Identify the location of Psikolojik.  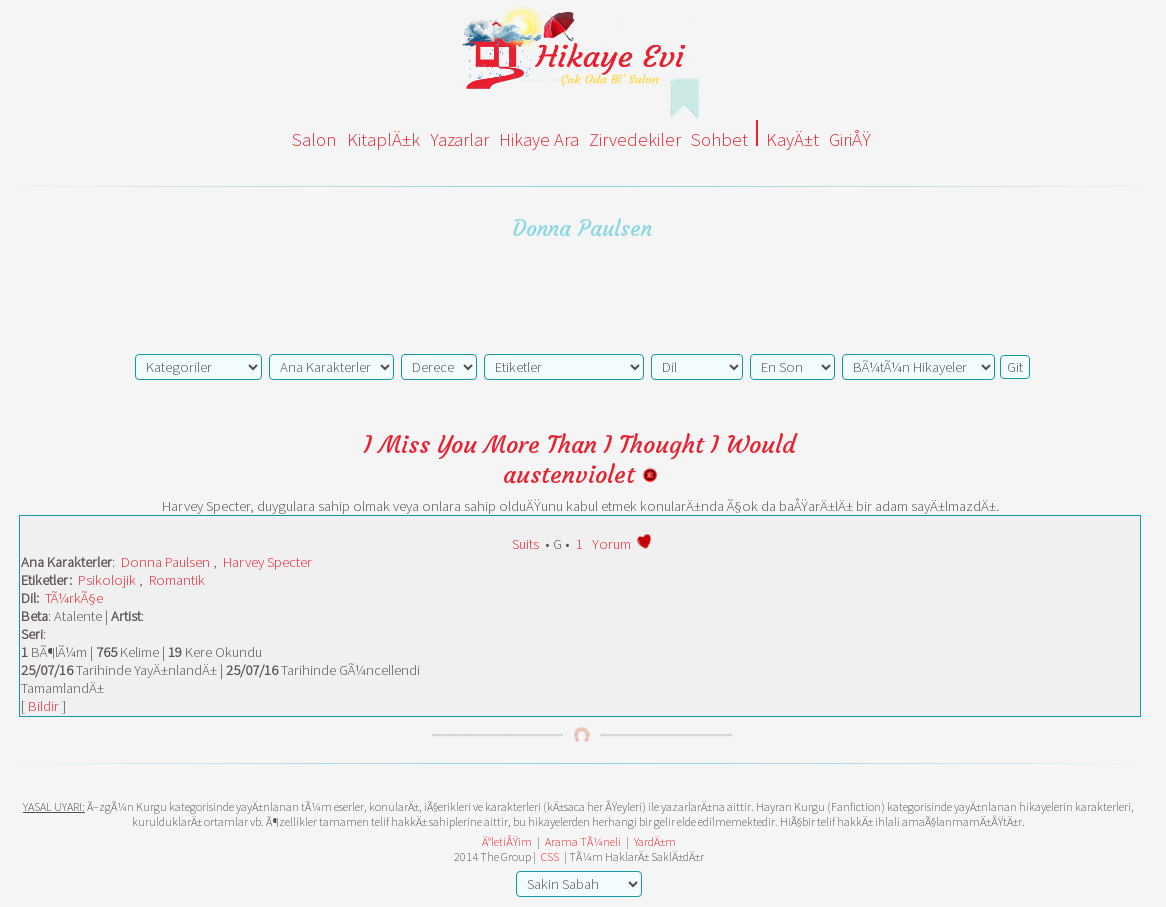
(107, 580).